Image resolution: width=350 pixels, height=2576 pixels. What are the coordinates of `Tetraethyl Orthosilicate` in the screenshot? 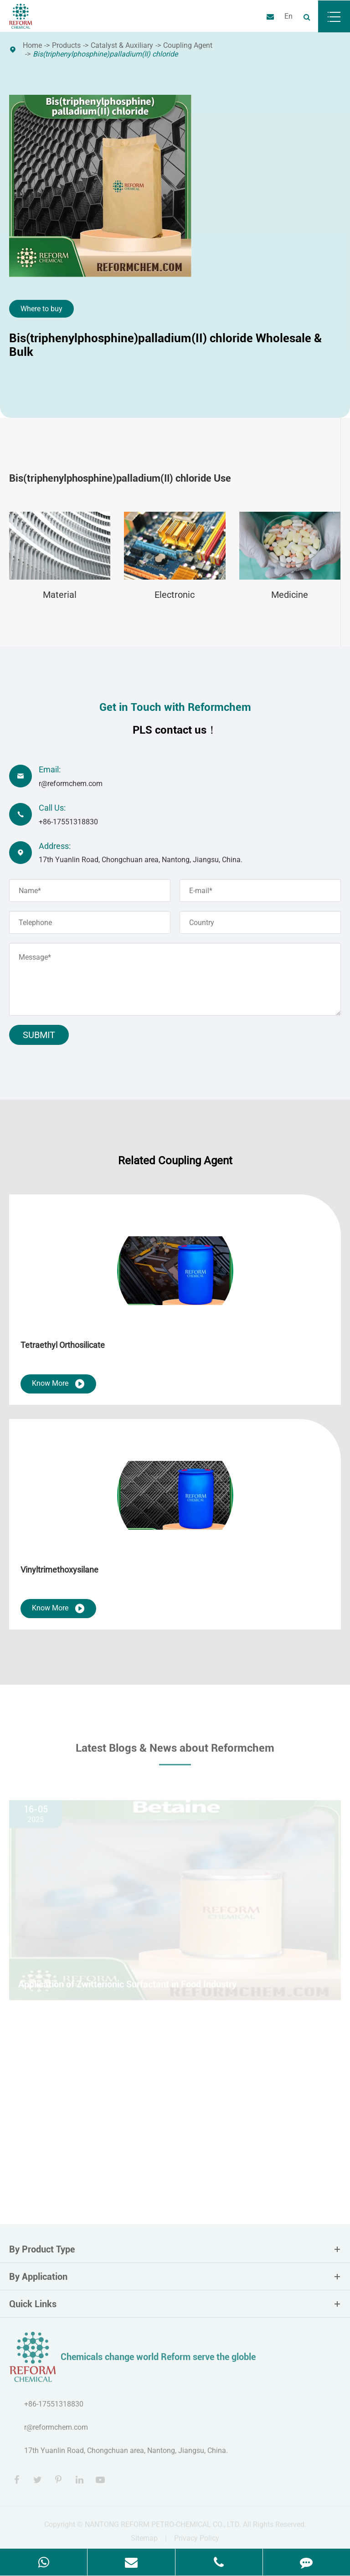 It's located at (63, 1345).